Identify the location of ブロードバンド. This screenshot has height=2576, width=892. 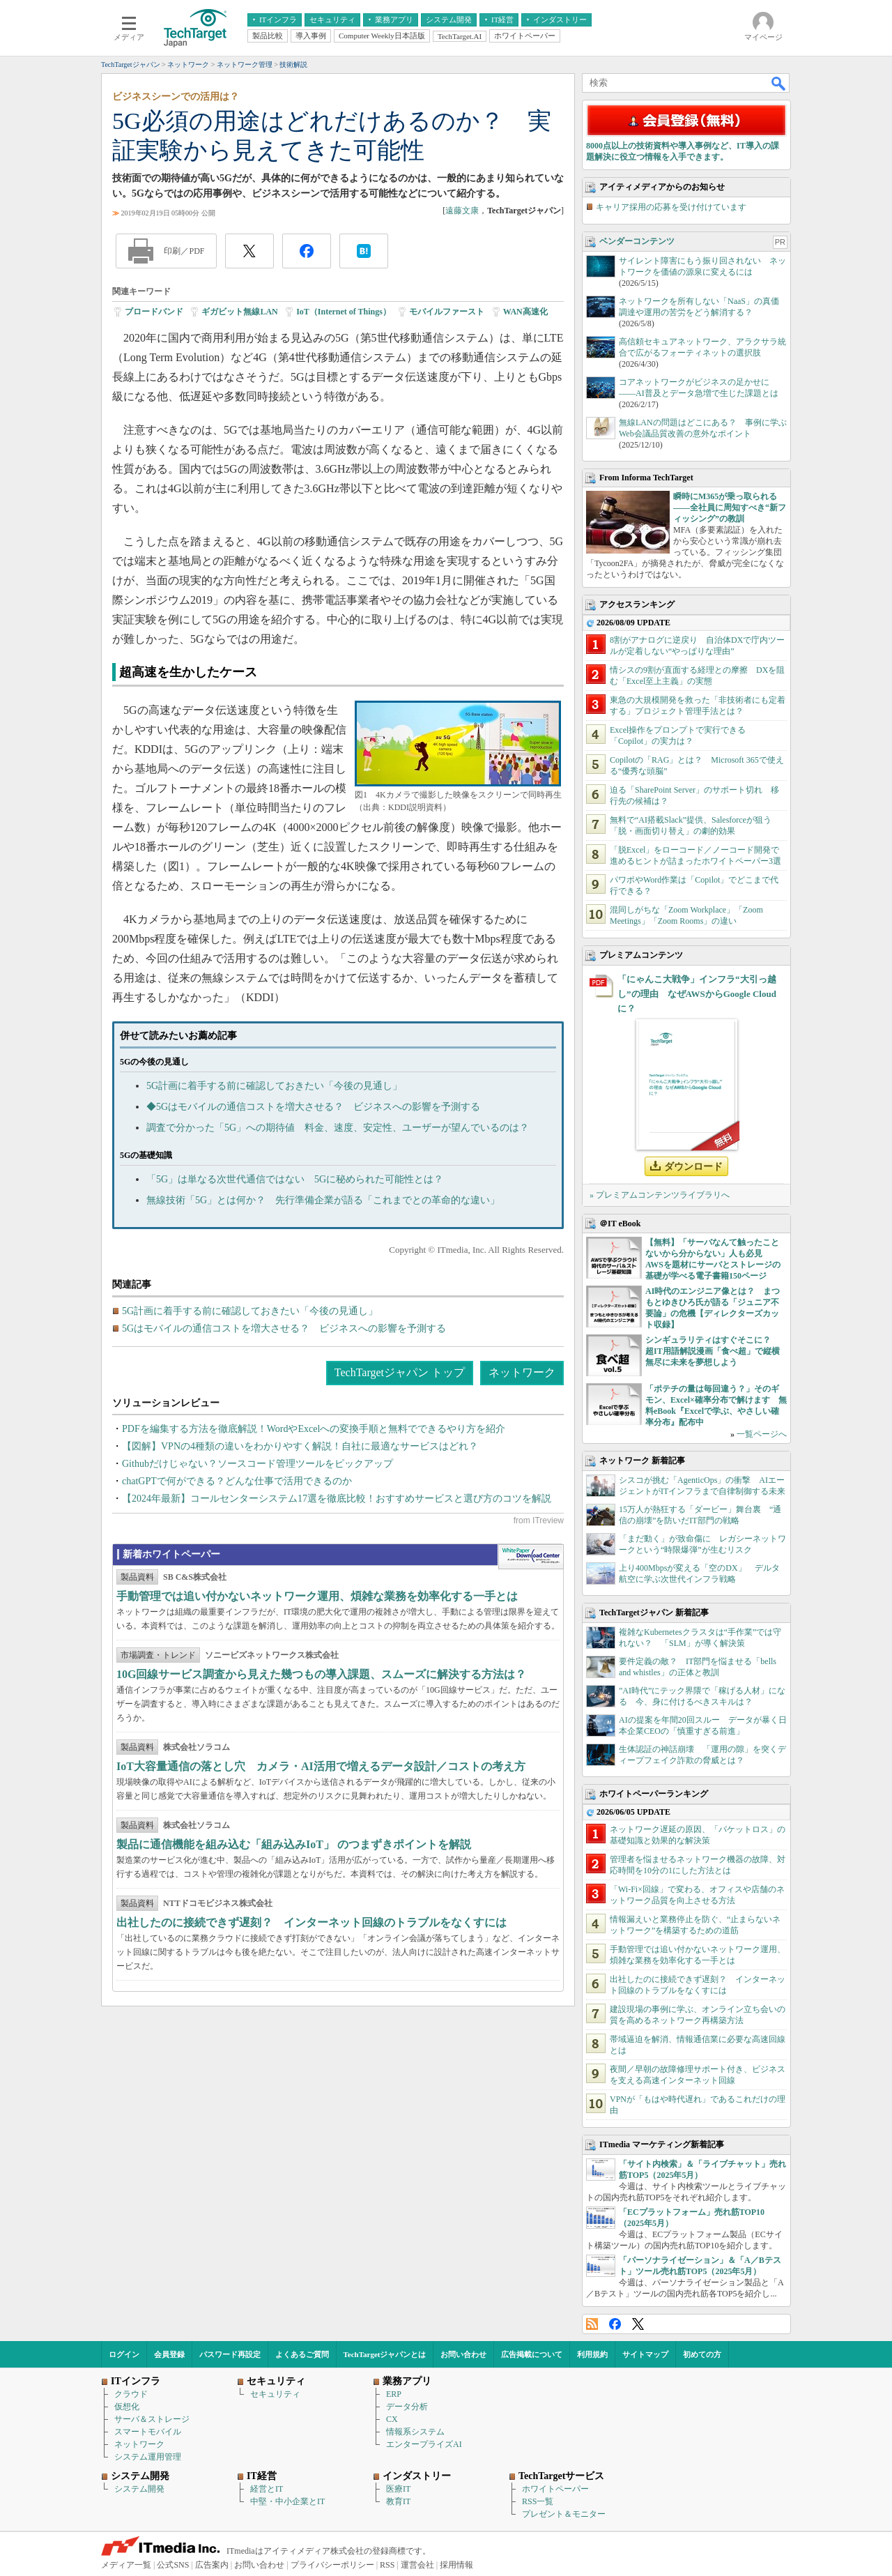
(154, 312).